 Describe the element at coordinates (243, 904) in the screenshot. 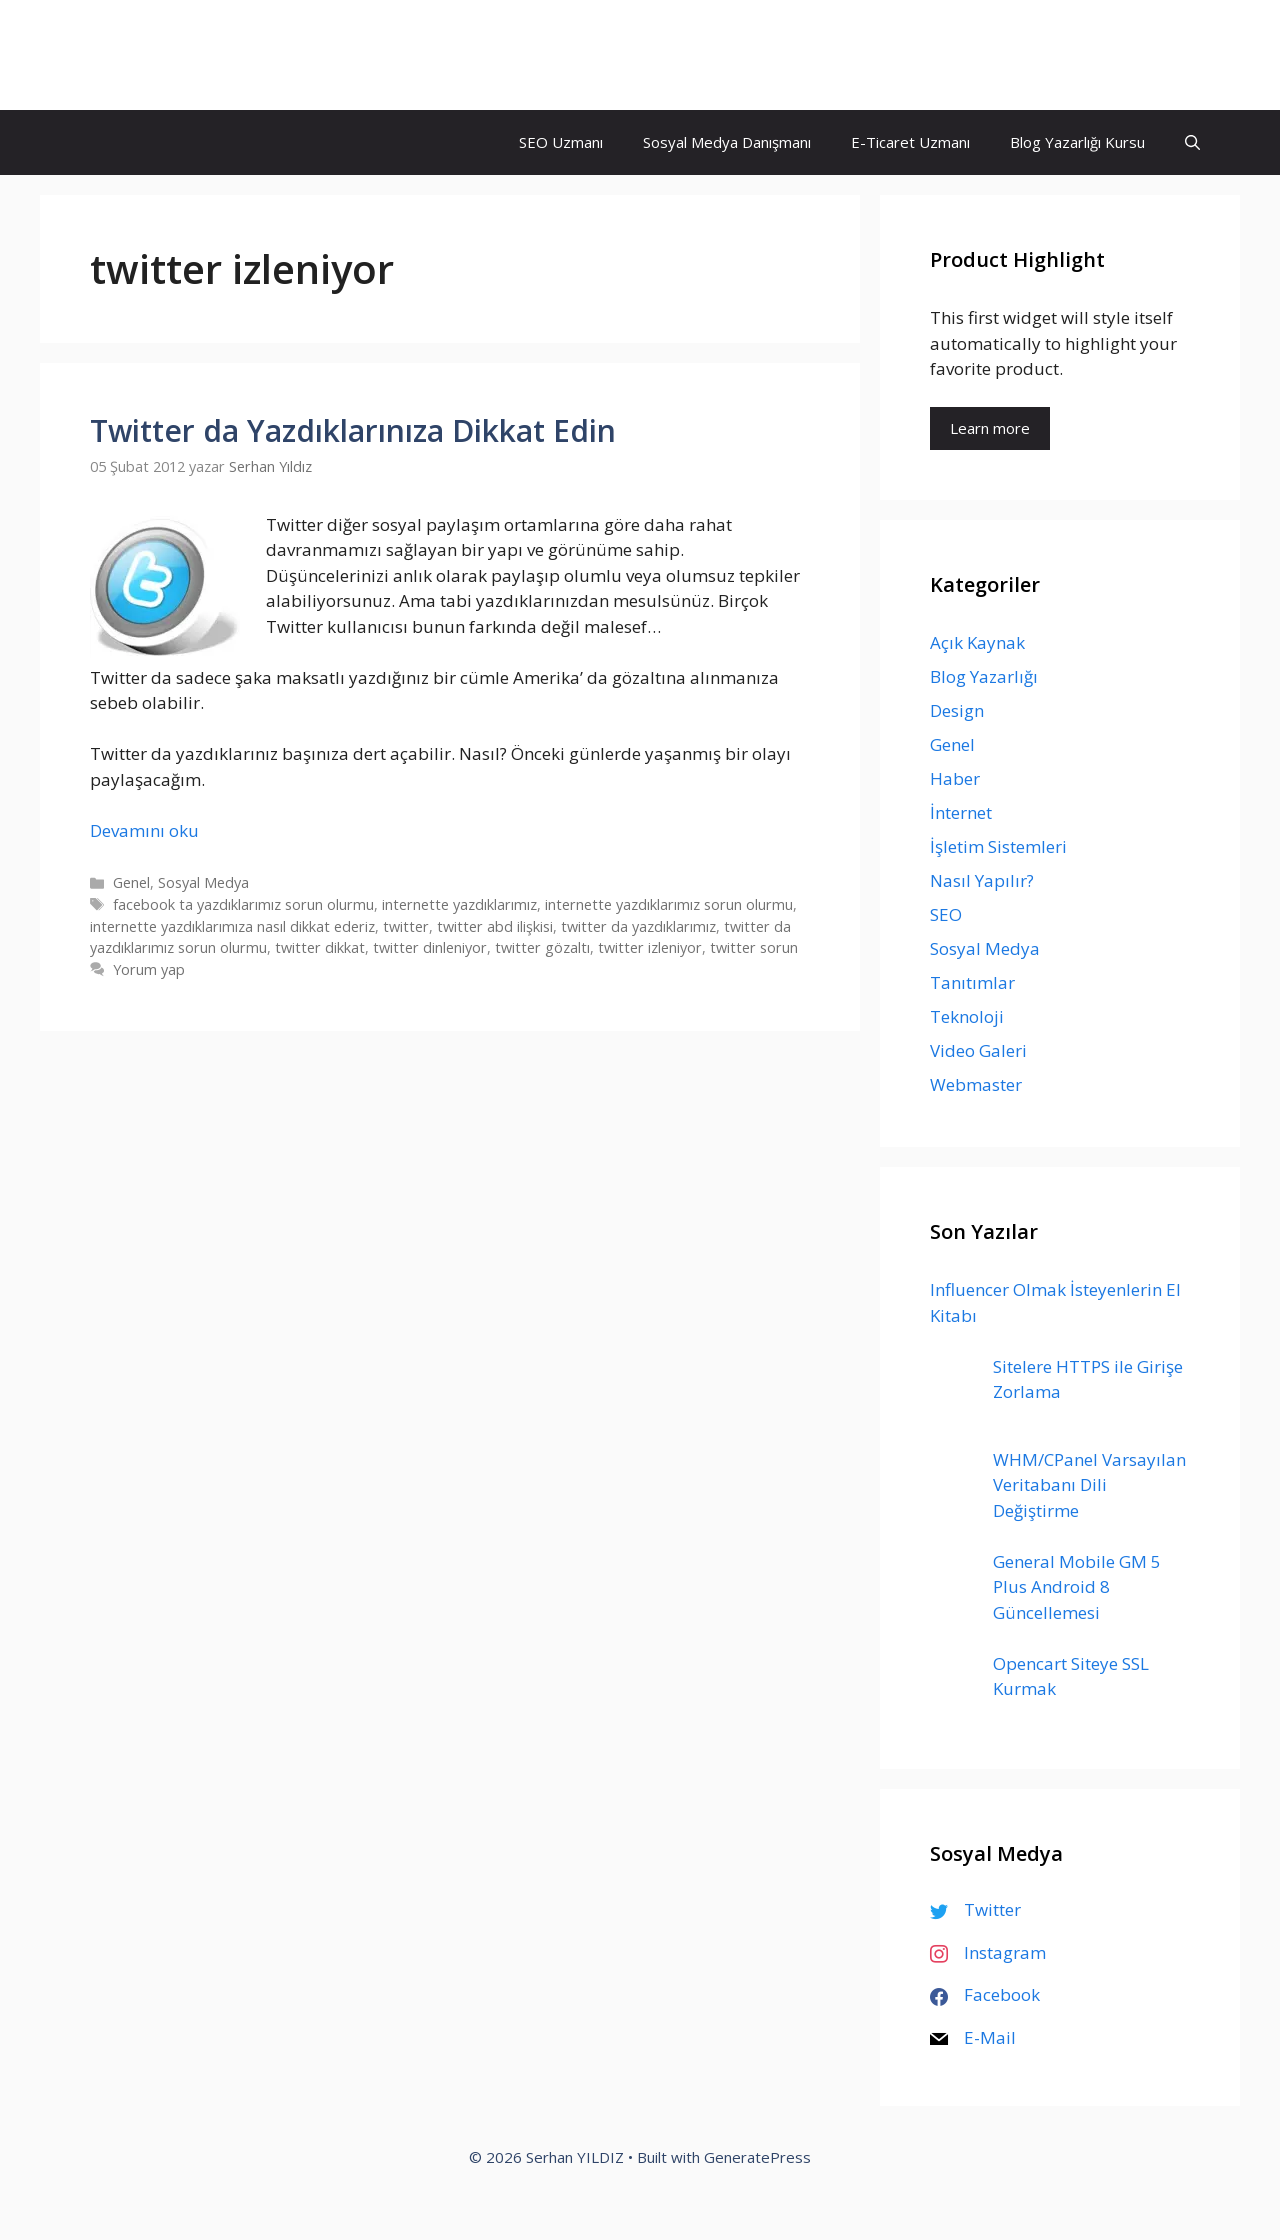

I see `facebook ta yazdıklarımız sorun olurmu` at that location.